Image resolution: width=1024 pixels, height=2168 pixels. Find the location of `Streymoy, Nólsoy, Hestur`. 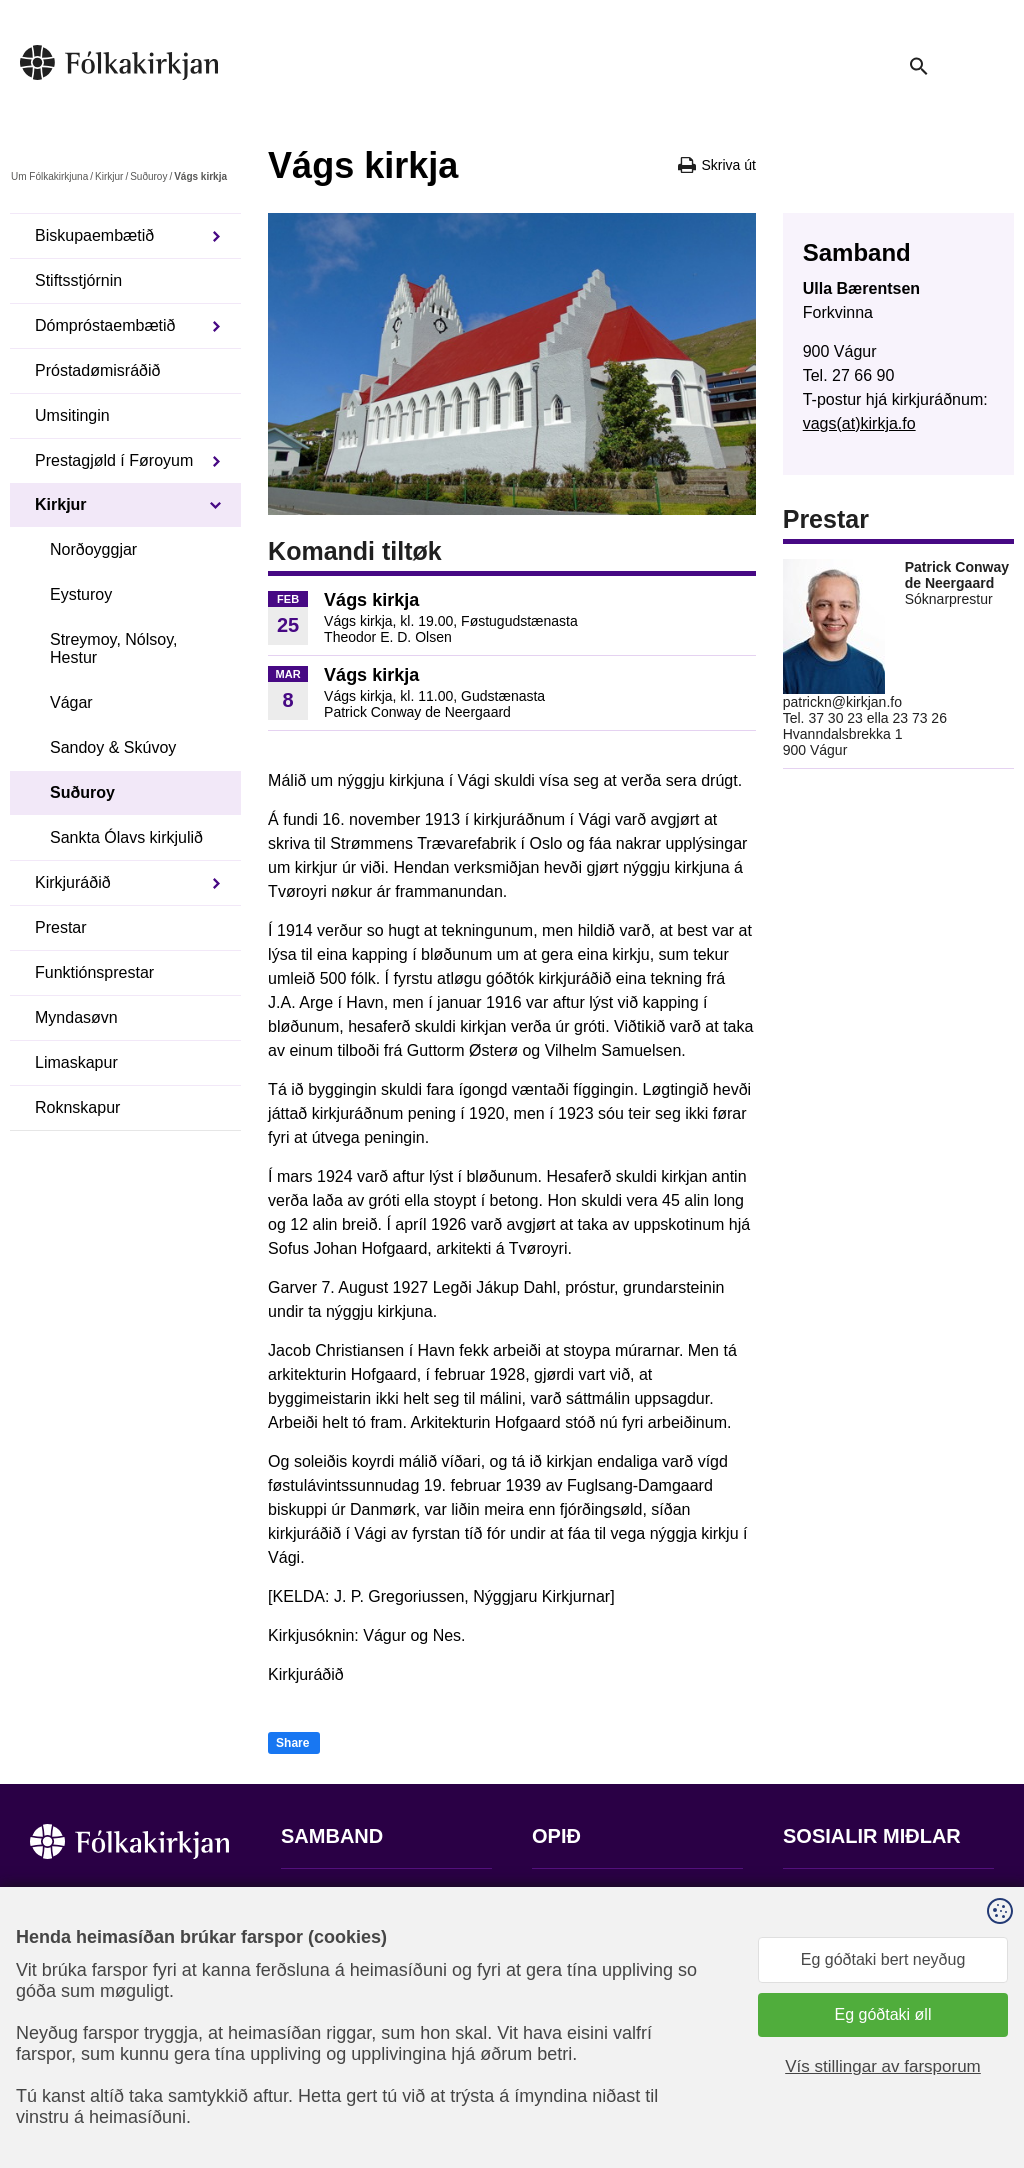

Streymoy, Nólsoy, Hestur is located at coordinates (113, 648).